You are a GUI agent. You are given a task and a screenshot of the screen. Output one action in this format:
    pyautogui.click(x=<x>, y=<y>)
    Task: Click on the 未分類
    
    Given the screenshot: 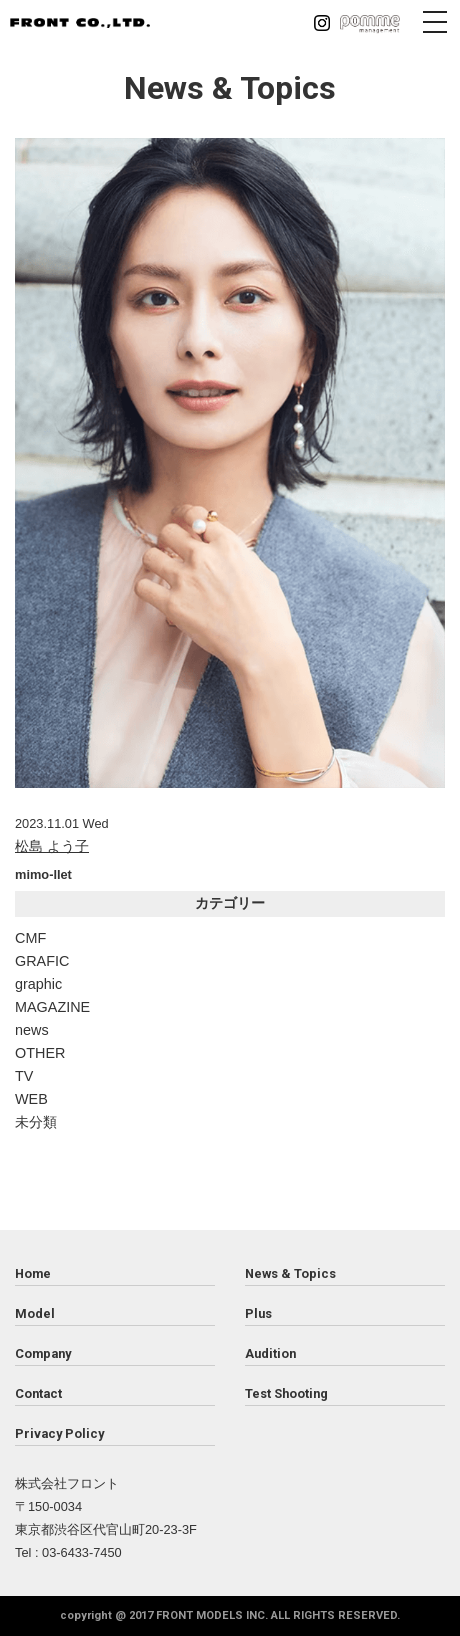 What is the action you would take?
    pyautogui.click(x=36, y=1122)
    